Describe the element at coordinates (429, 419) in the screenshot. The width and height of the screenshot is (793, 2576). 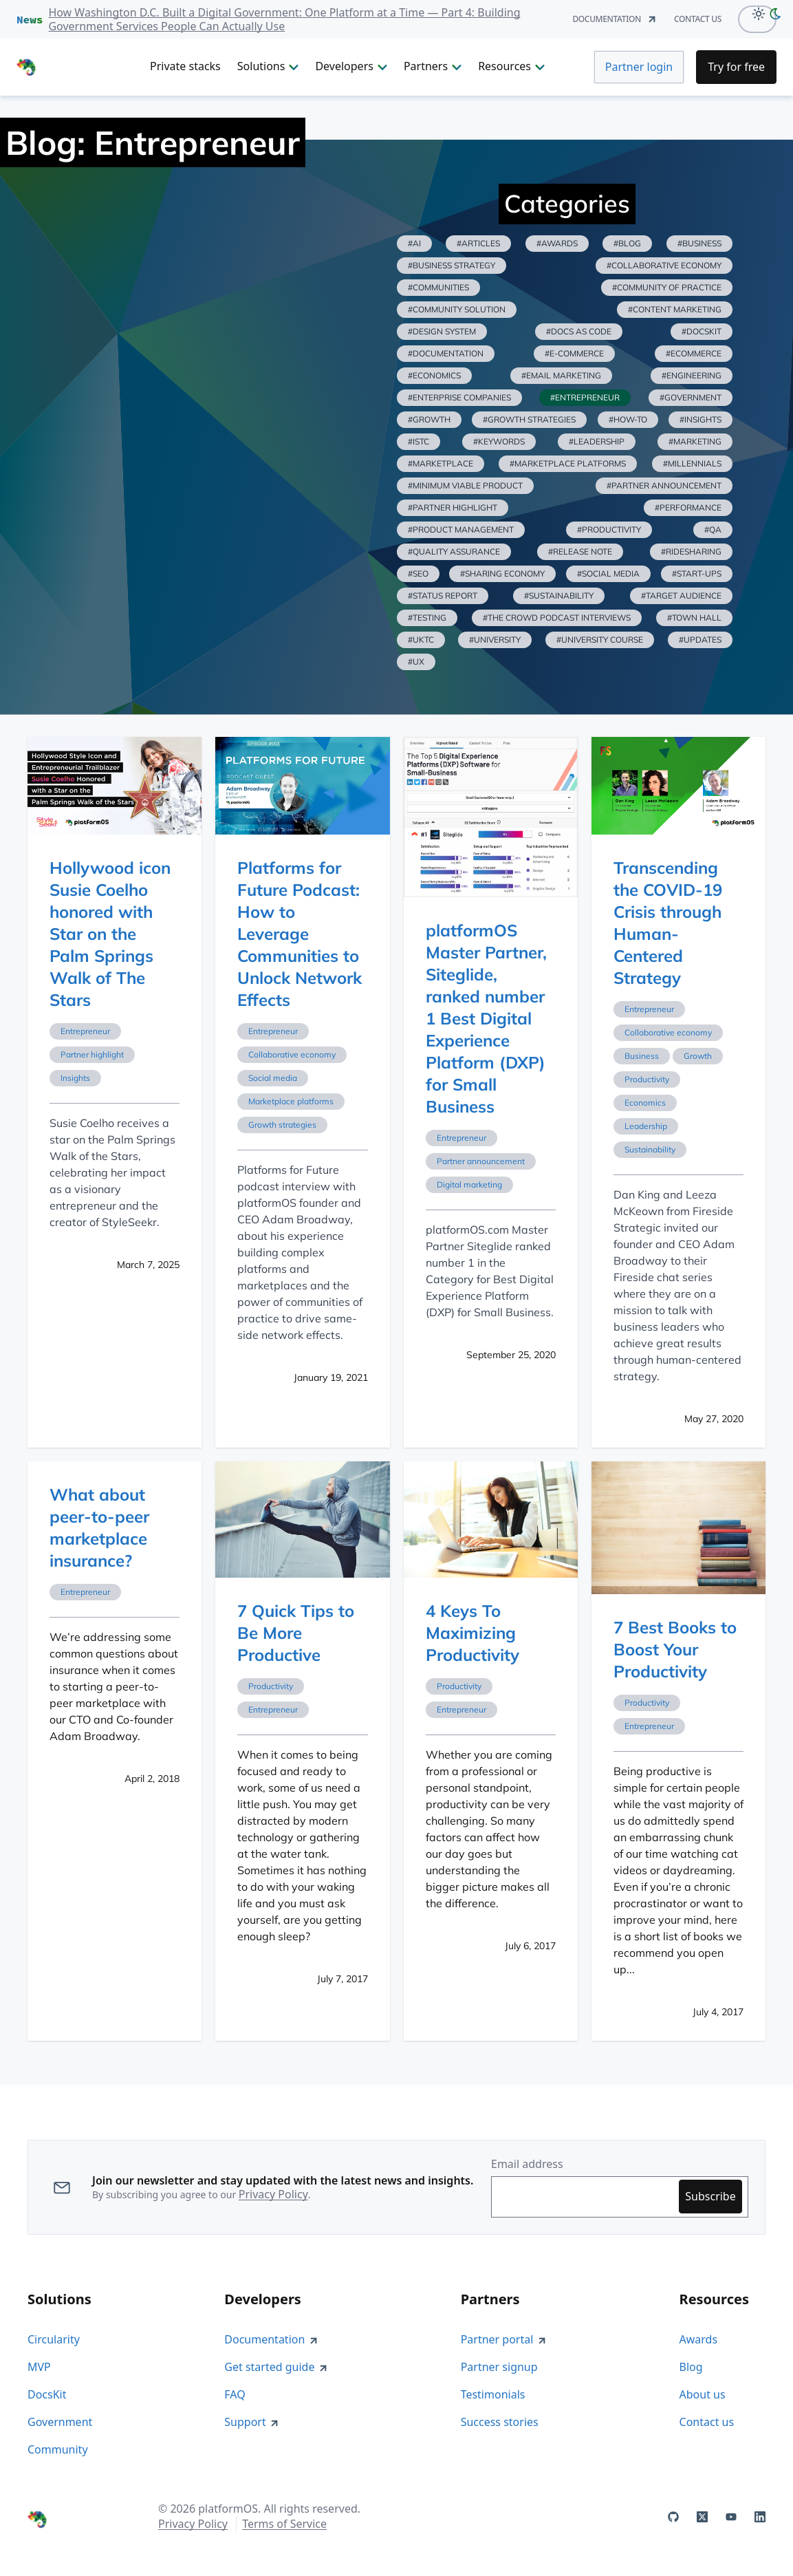
I see `#growth` at that location.